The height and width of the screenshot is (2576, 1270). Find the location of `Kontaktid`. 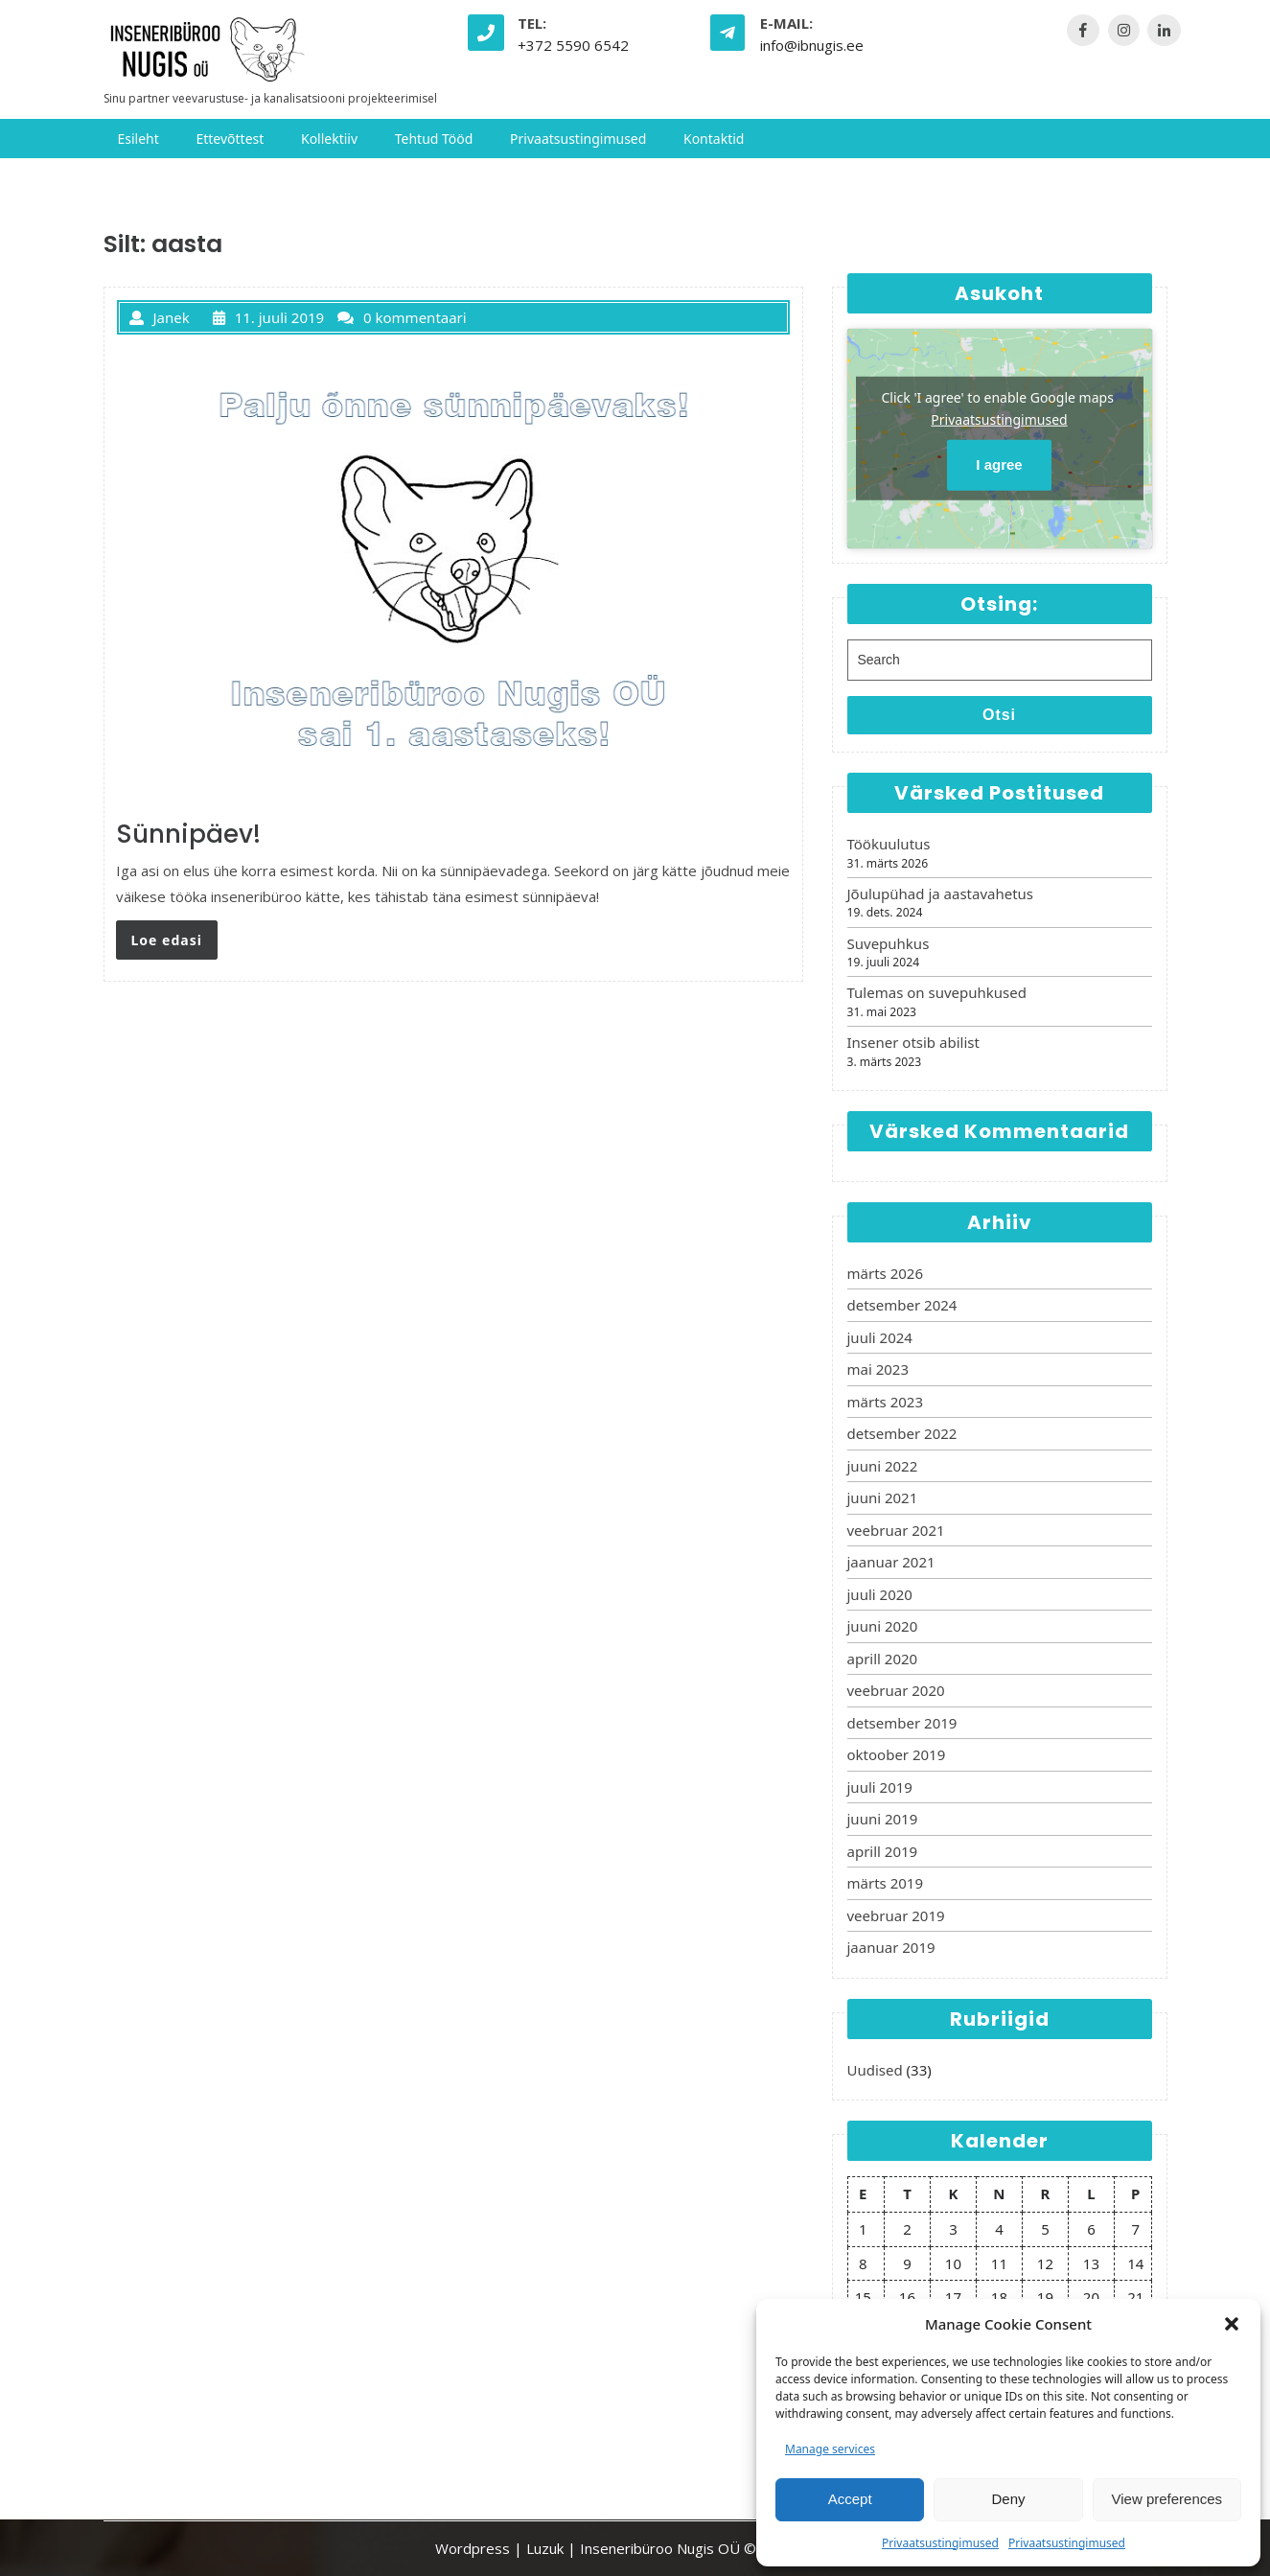

Kontaktid is located at coordinates (713, 138).